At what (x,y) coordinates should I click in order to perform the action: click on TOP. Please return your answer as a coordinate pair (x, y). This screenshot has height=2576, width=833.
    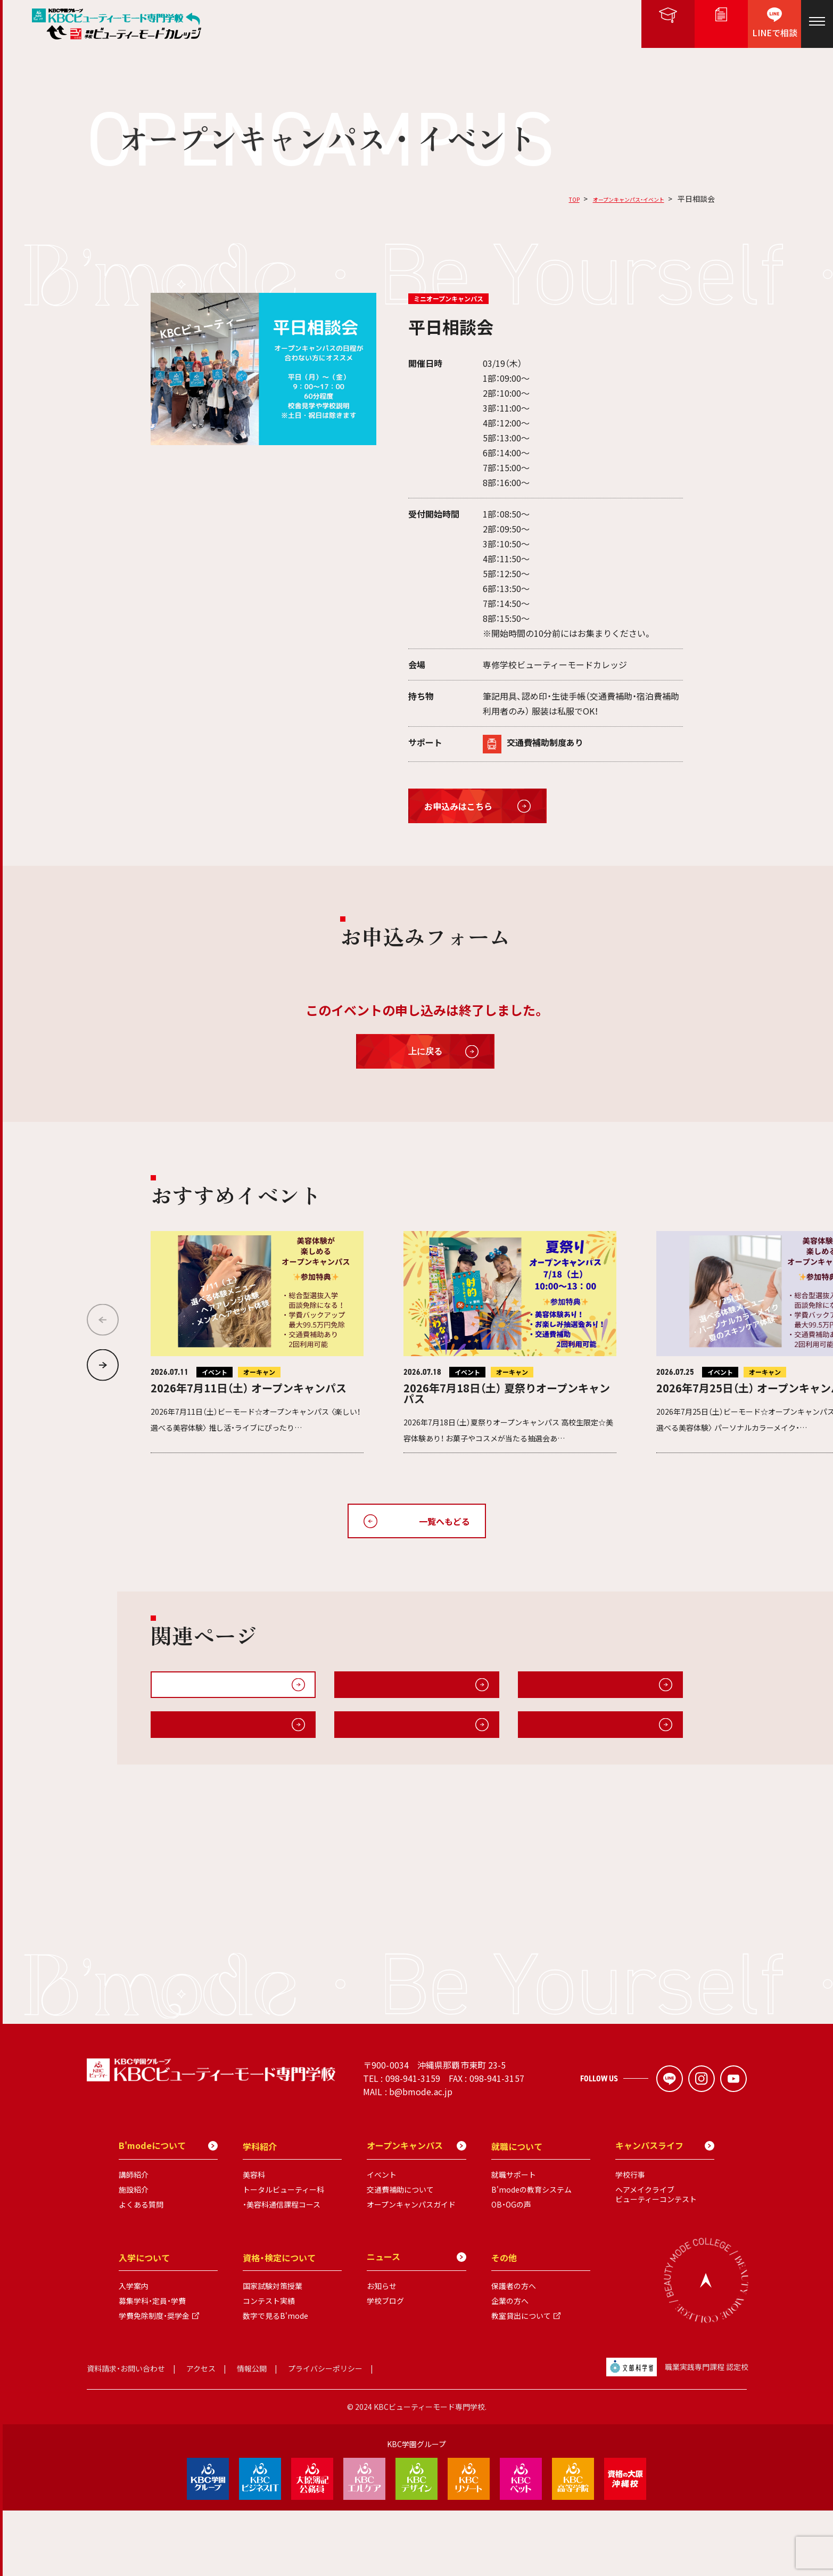
    Looking at the image, I should click on (543, 198).